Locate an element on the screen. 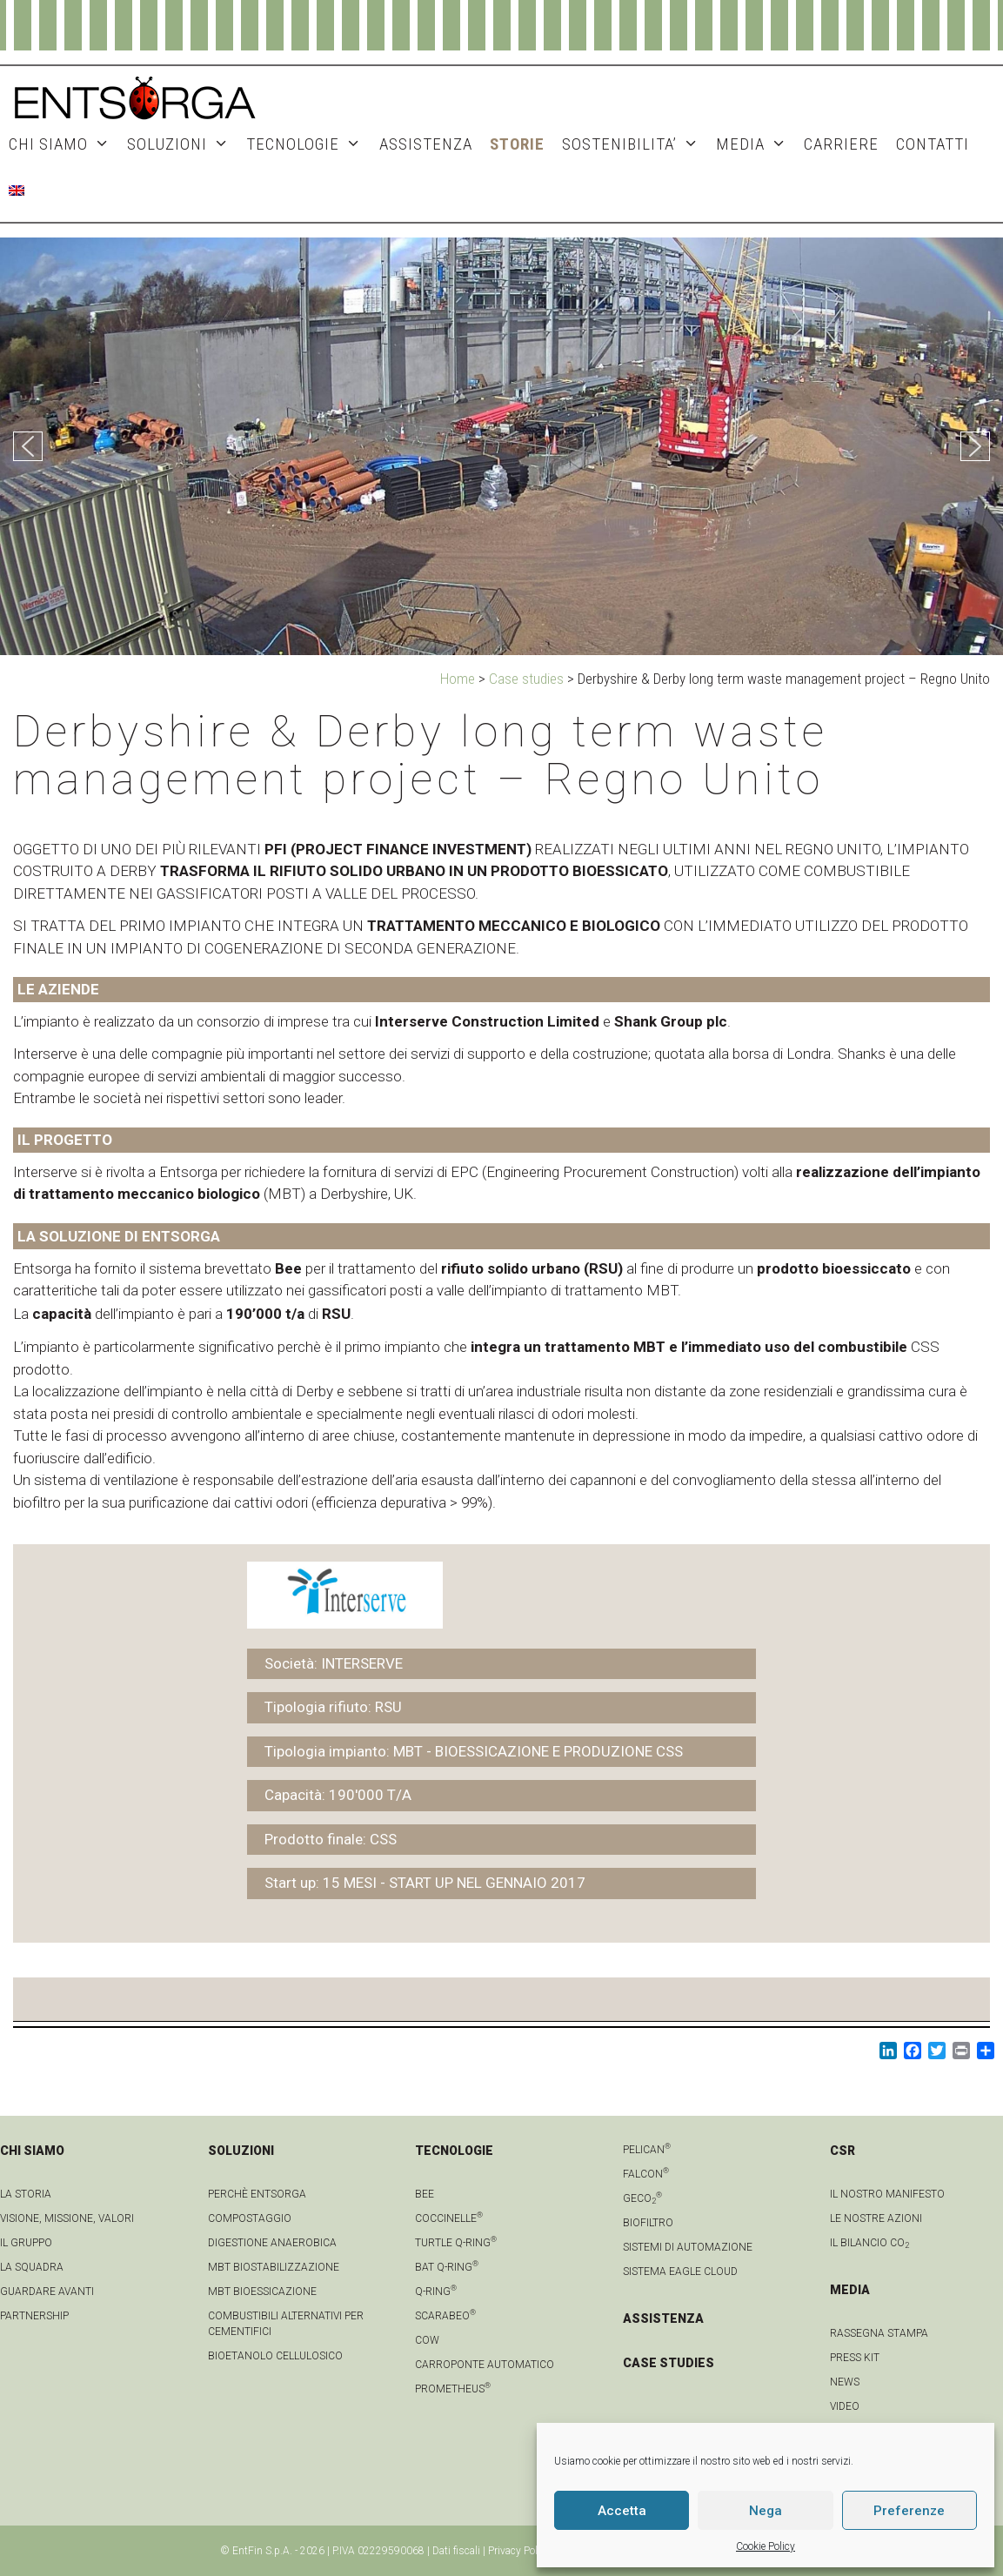 The height and width of the screenshot is (2576, 1003). Sistema Eagle Cloud is located at coordinates (680, 2271).